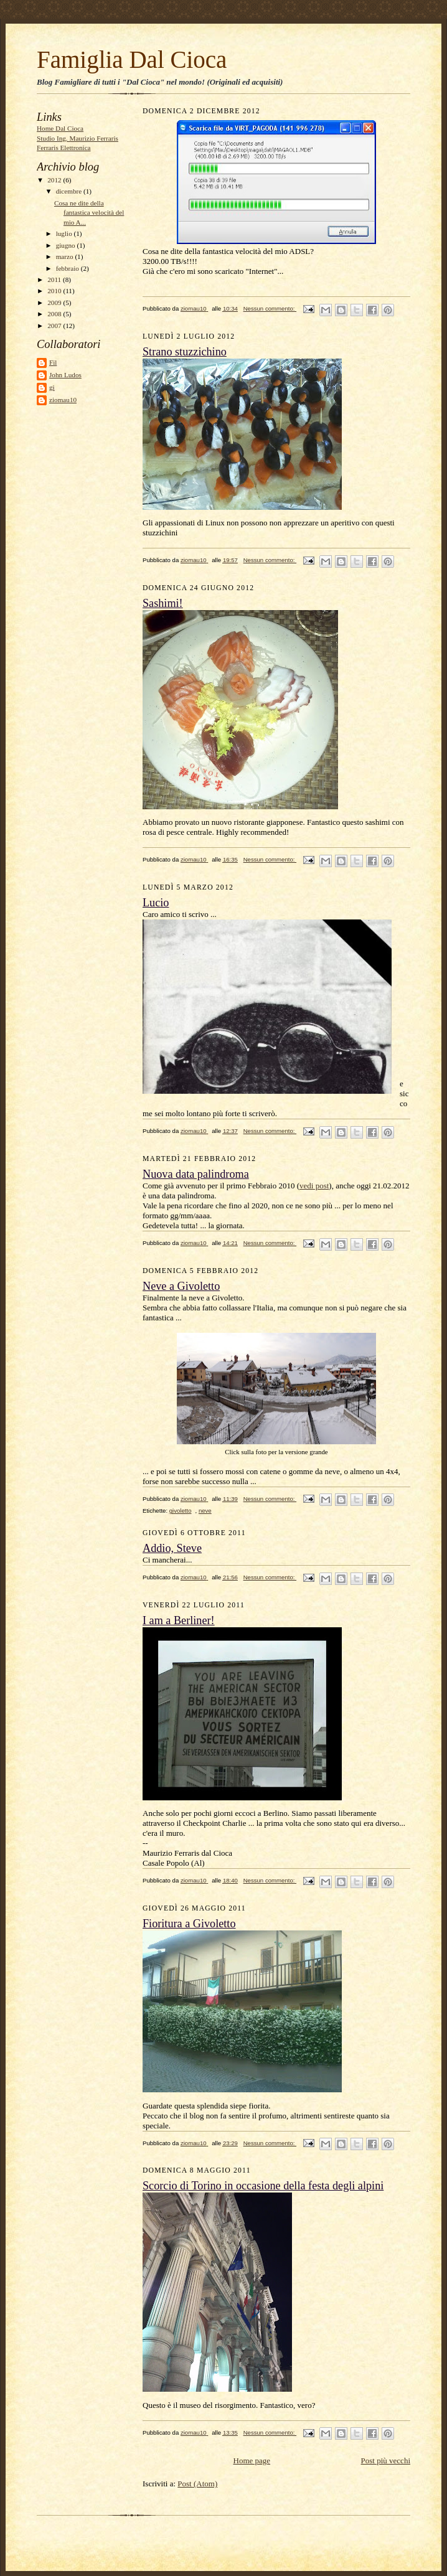 The image size is (447, 2576). What do you see at coordinates (55, 180) in the screenshot?
I see `2012` at bounding box center [55, 180].